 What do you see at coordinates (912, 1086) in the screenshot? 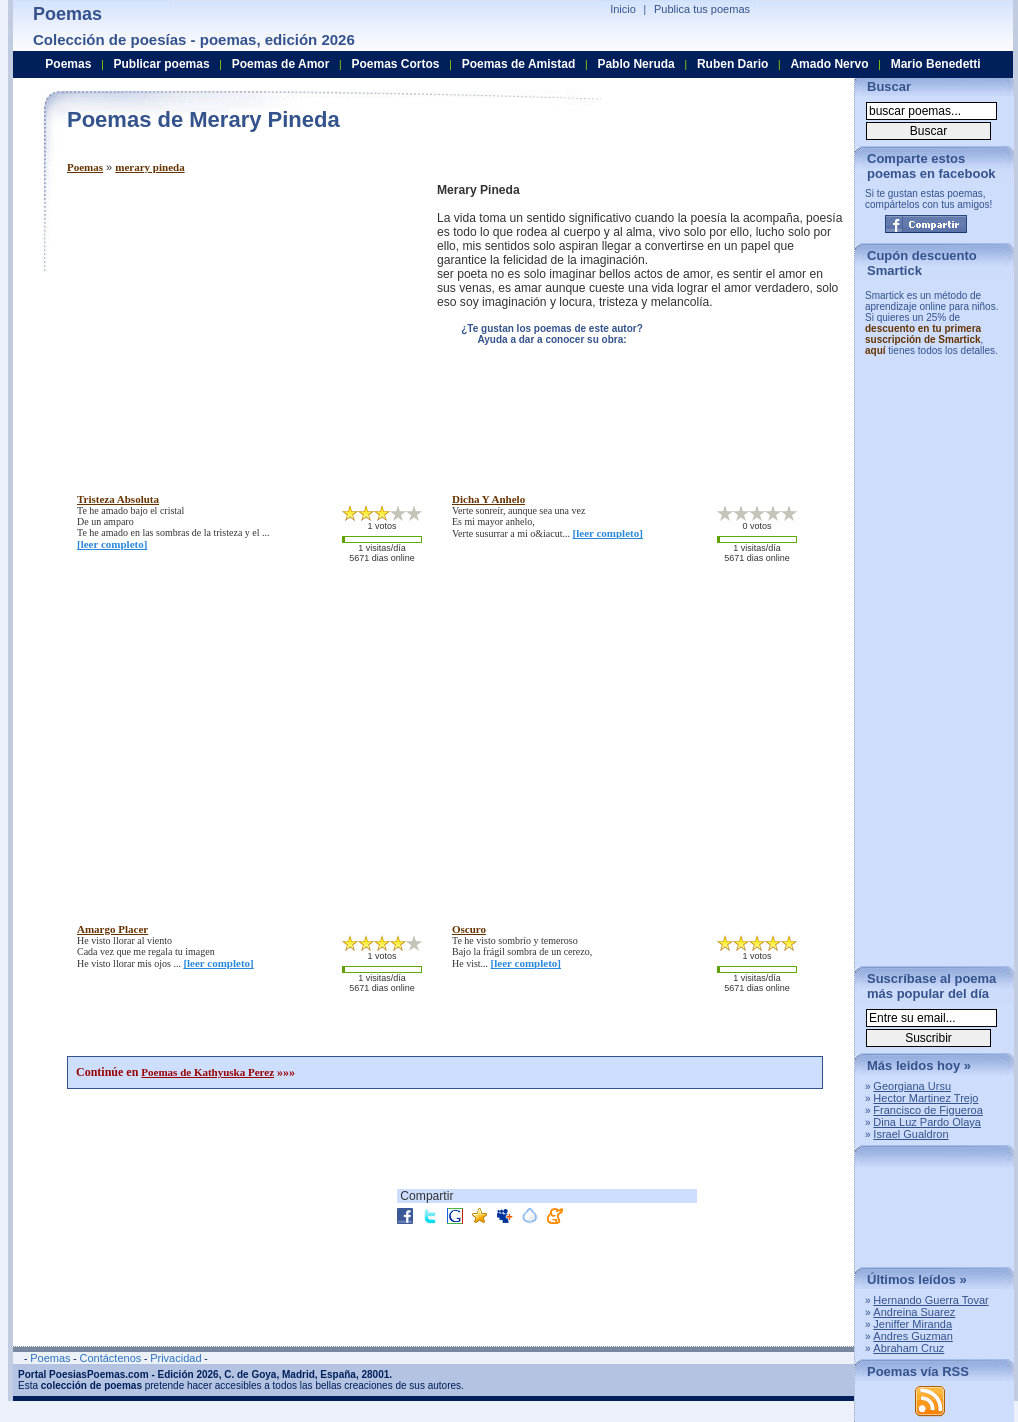
I see `Georgiana Ursu` at bounding box center [912, 1086].